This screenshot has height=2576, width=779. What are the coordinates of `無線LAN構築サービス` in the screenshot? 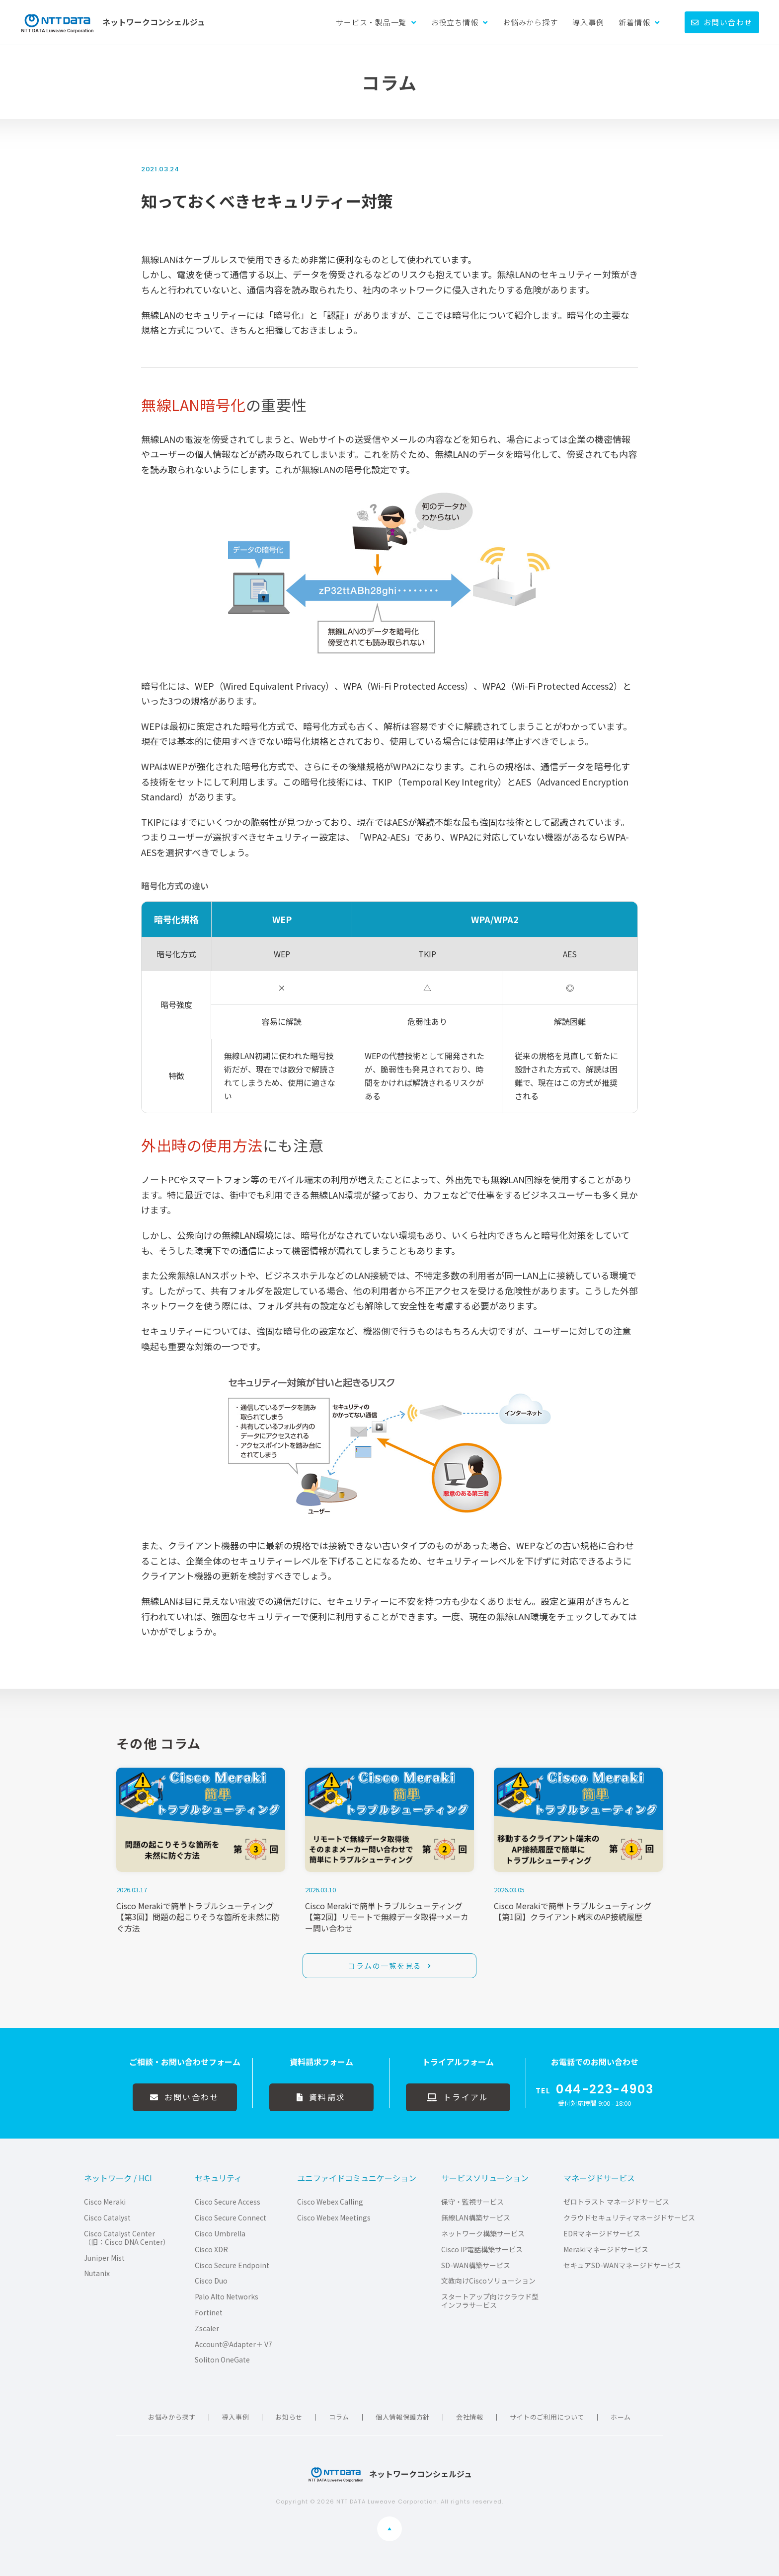 It's located at (475, 2218).